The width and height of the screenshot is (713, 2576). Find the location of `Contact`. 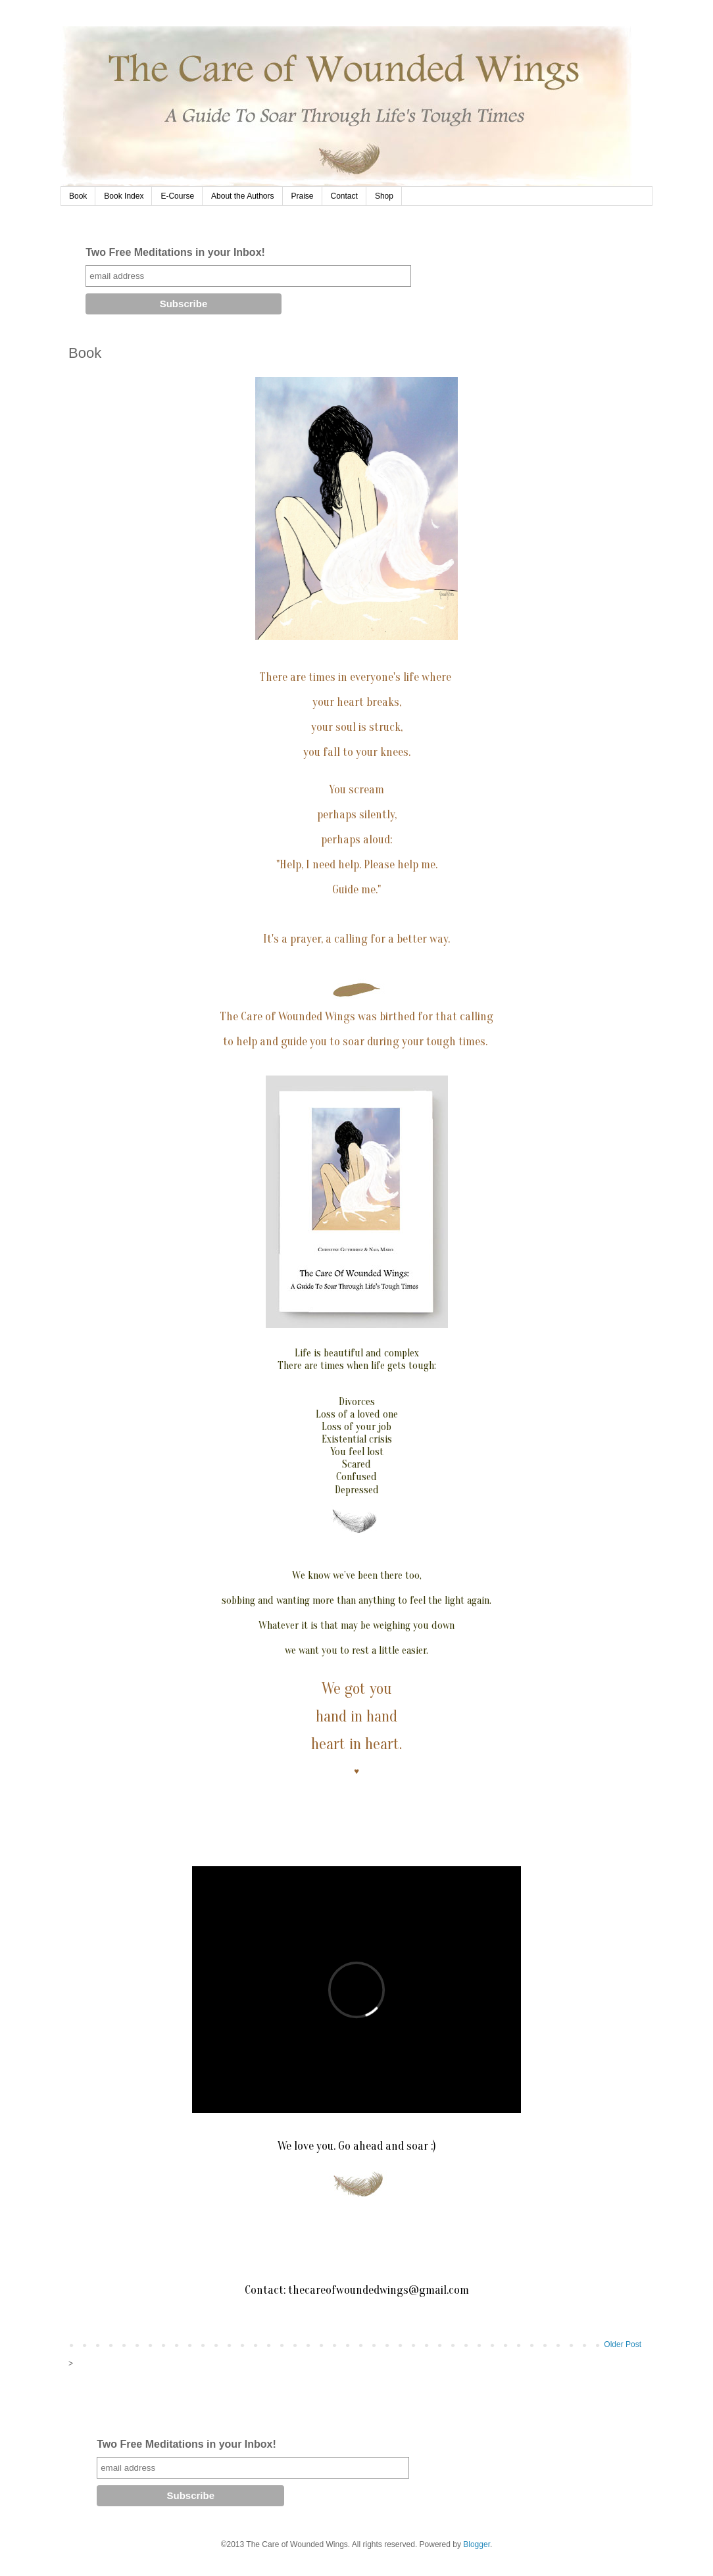

Contact is located at coordinates (344, 196).